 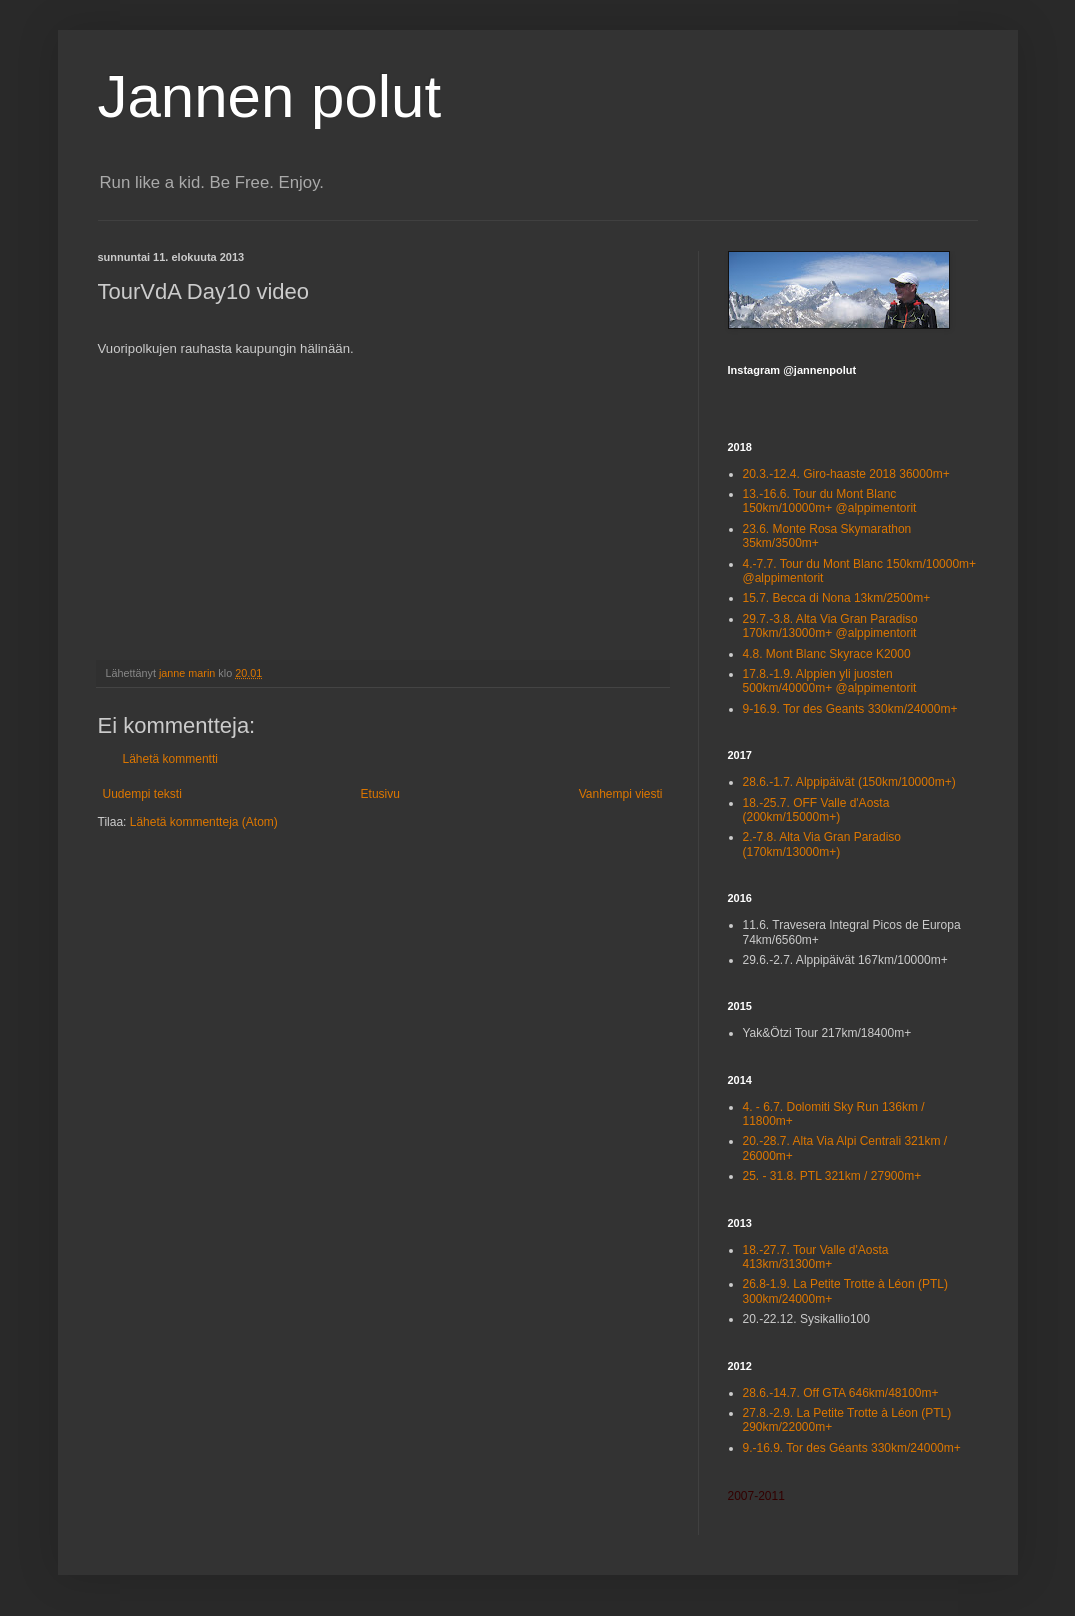 What do you see at coordinates (846, 474) in the screenshot?
I see `20.3.-12.4. Giro-haaste 2018 36000m+` at bounding box center [846, 474].